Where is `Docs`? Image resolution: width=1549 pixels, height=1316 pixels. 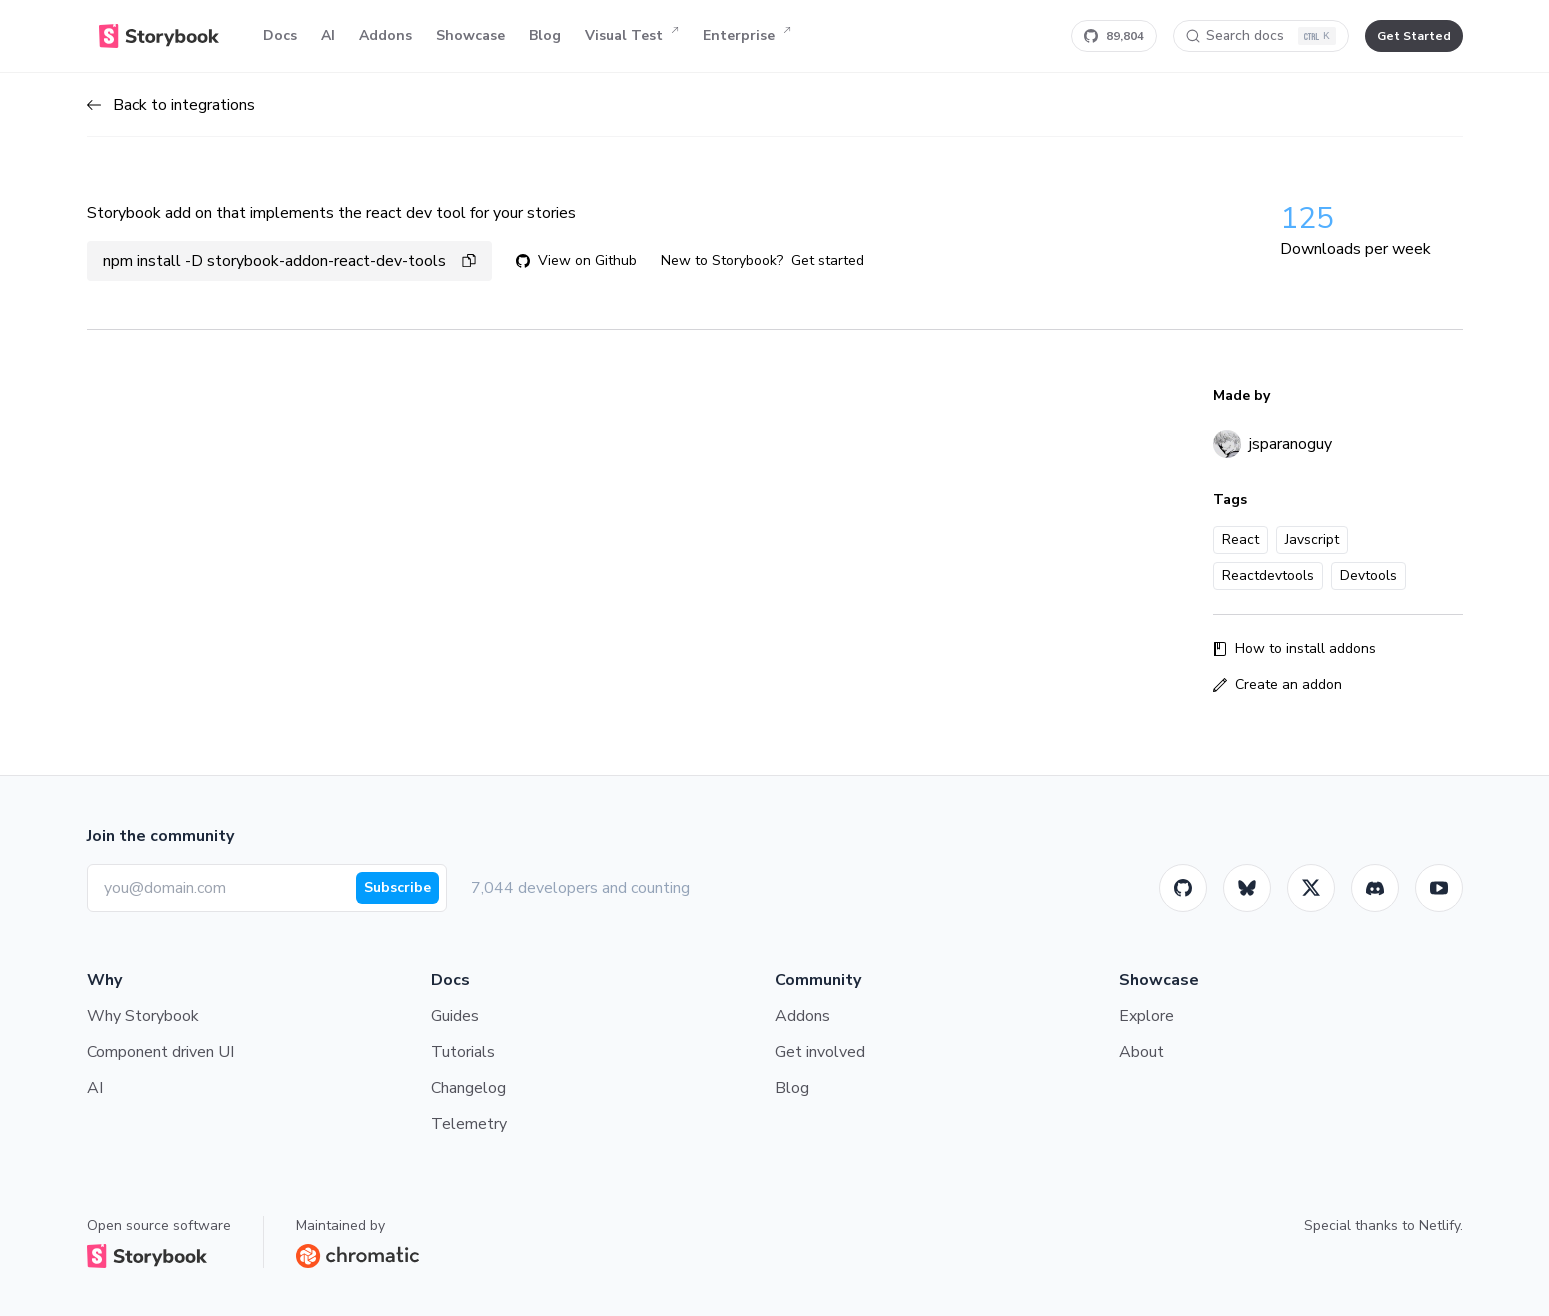
Docs is located at coordinates (280, 35).